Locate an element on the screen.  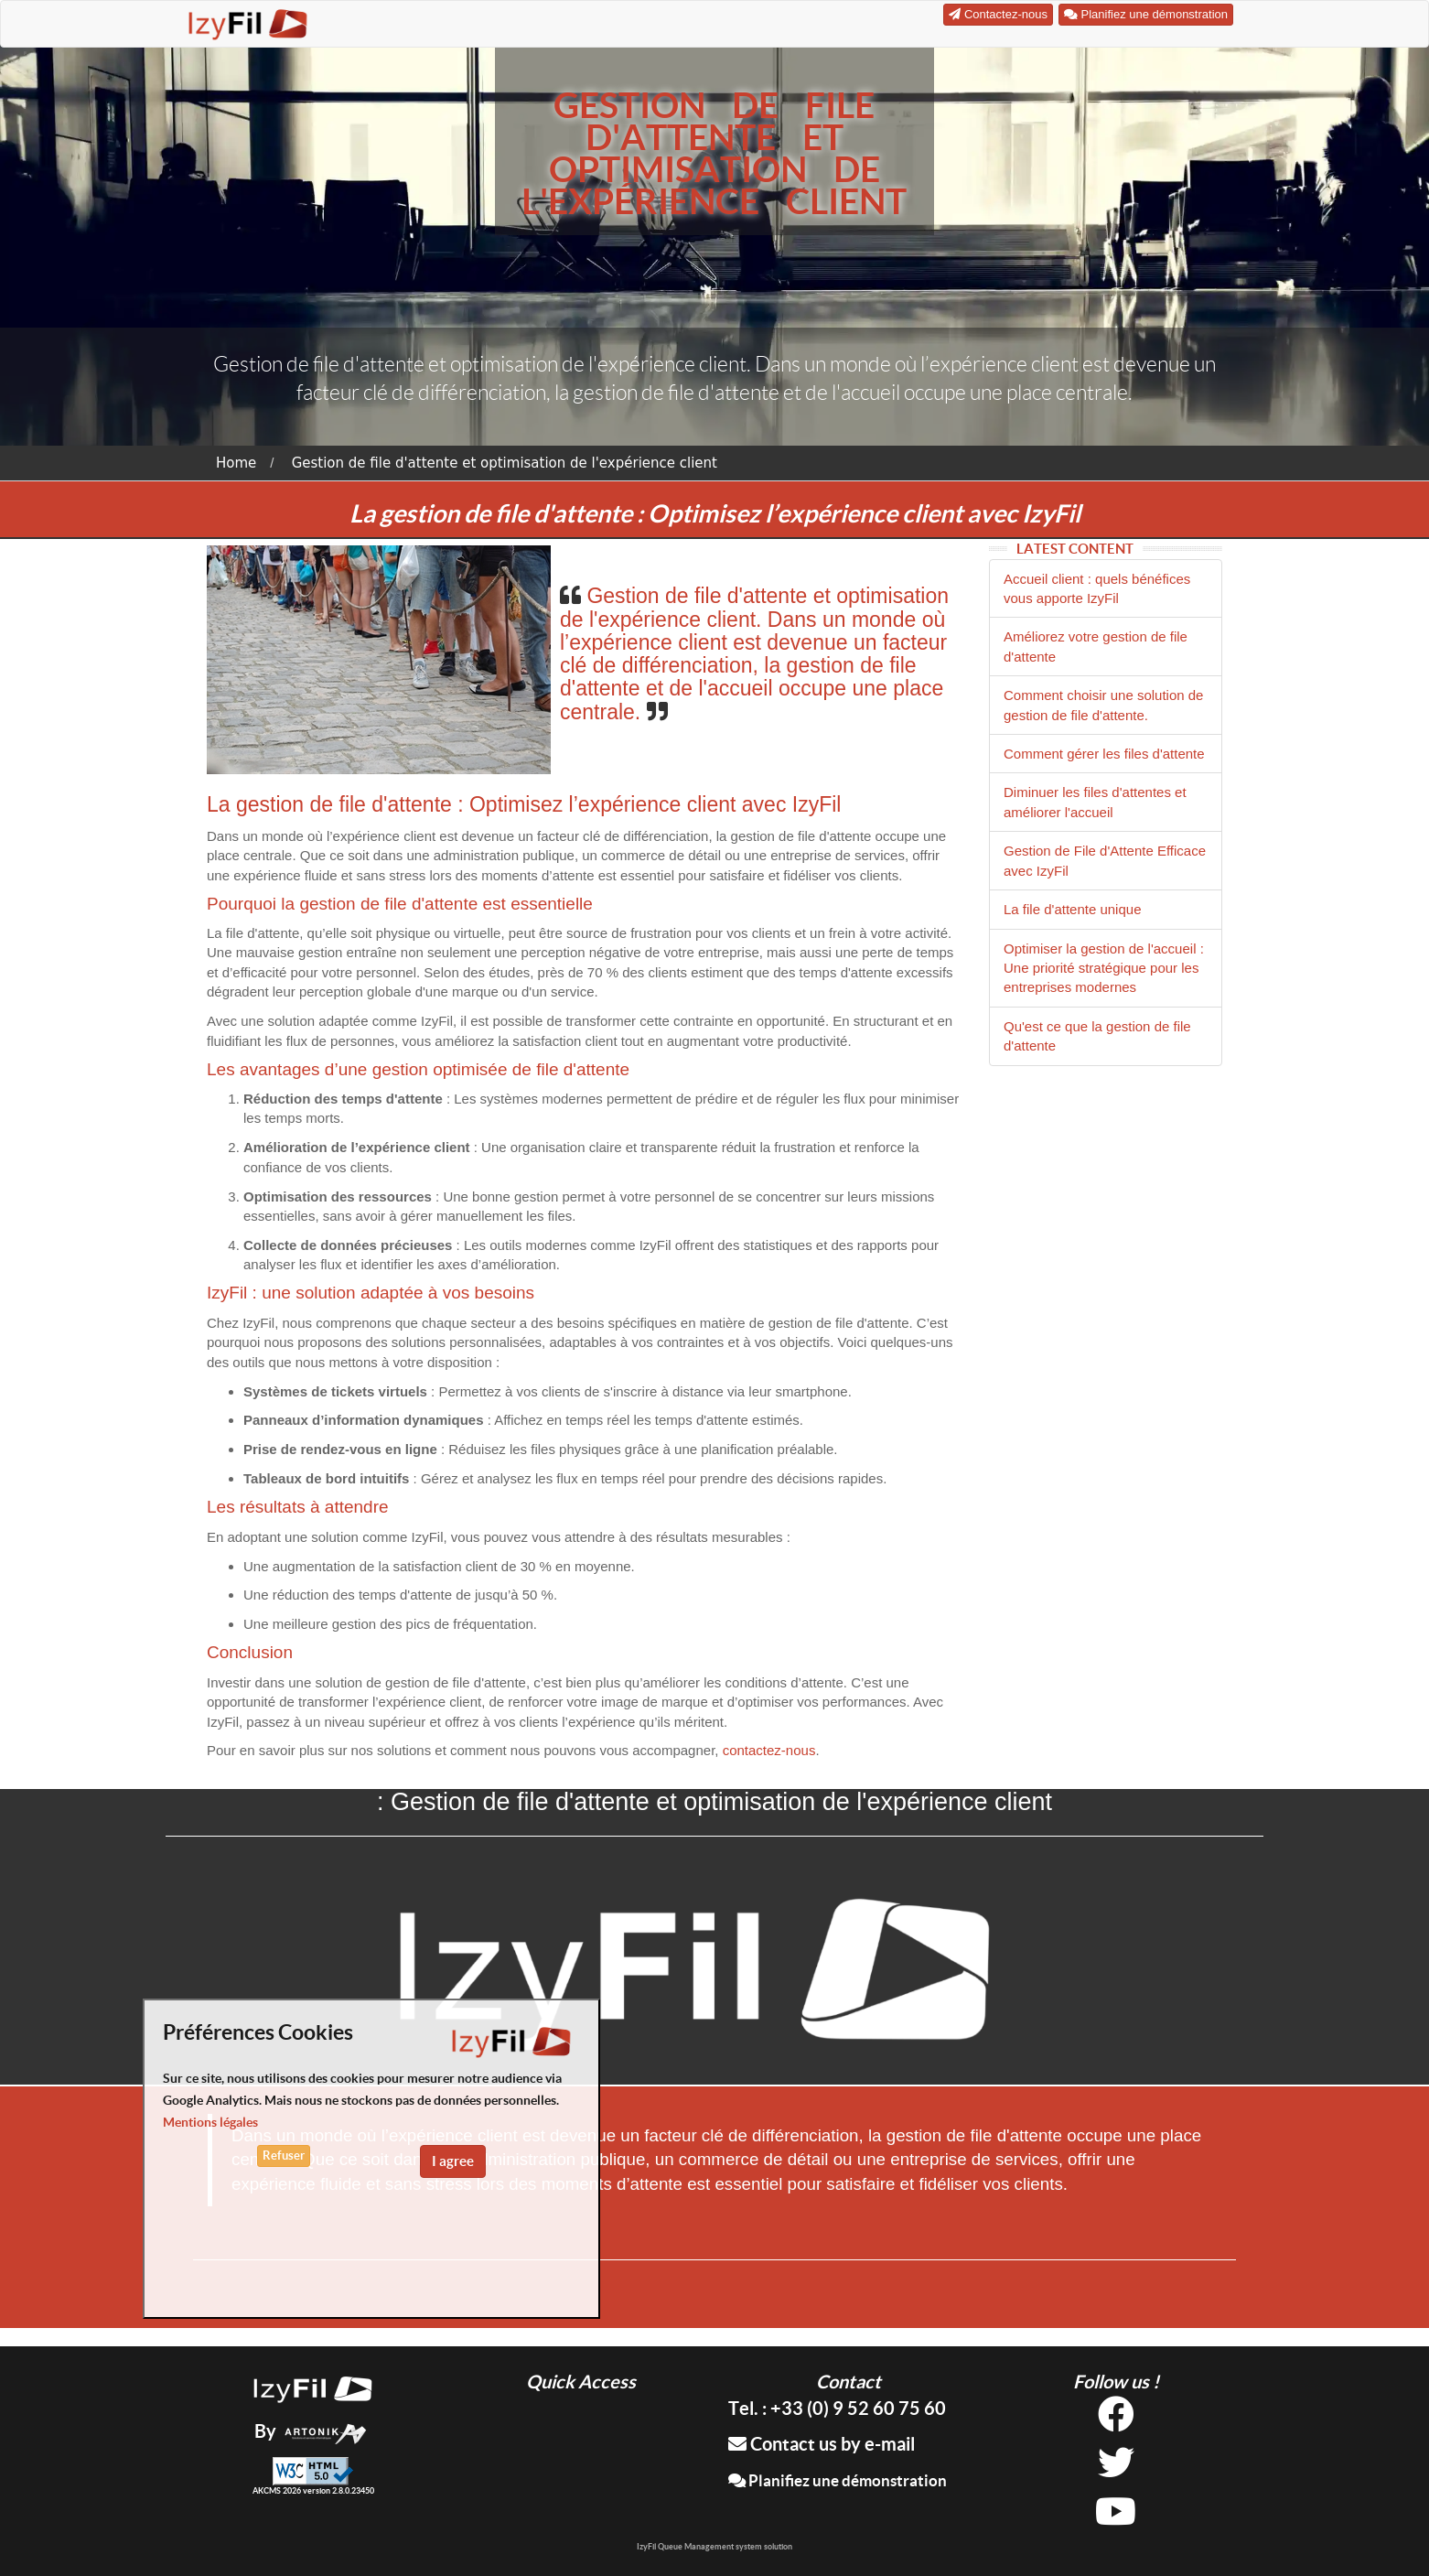
I agree is located at coordinates (453, 2161).